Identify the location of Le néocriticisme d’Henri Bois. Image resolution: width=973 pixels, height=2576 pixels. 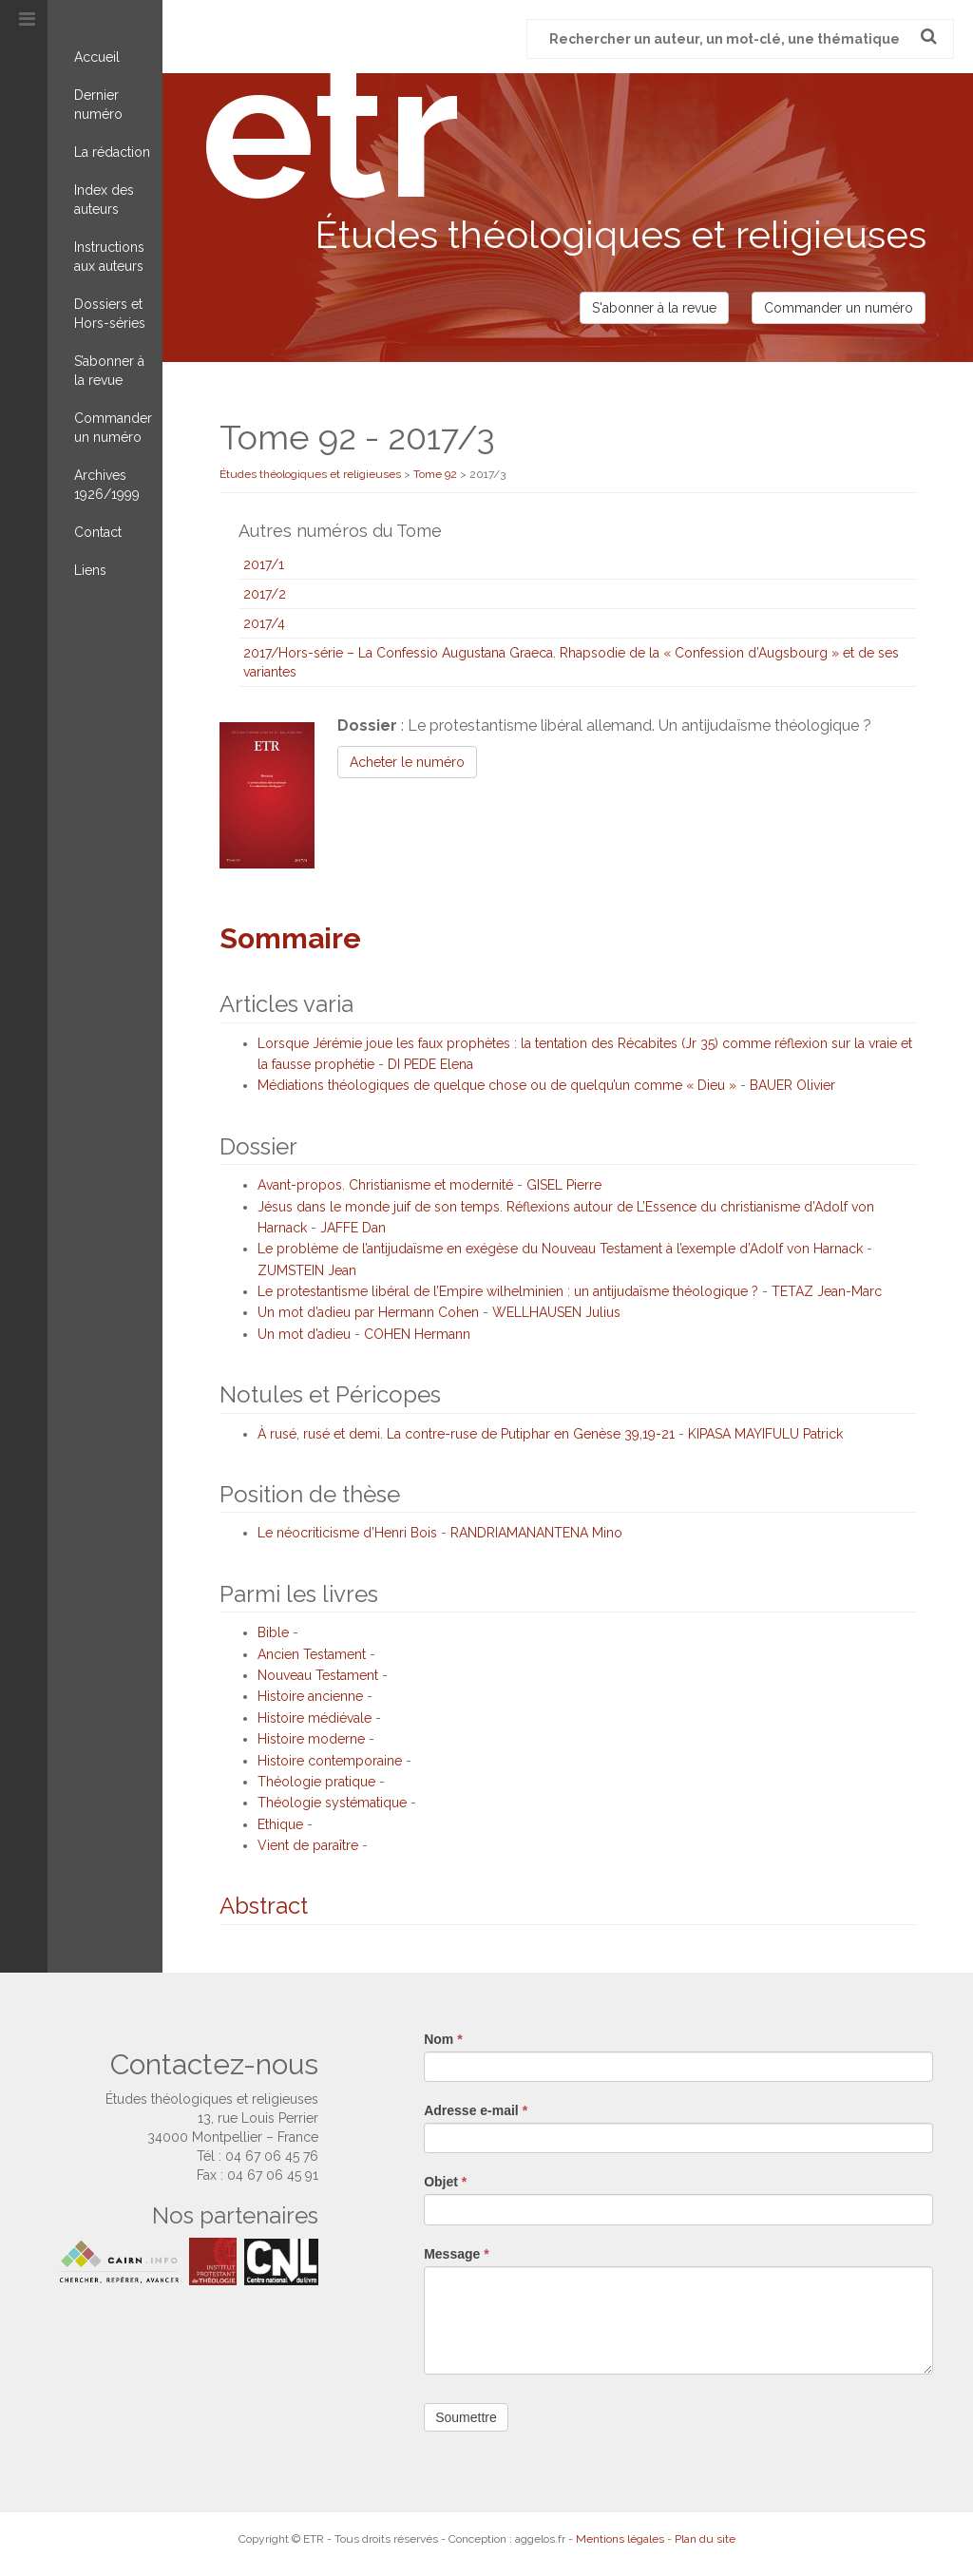
(347, 1532).